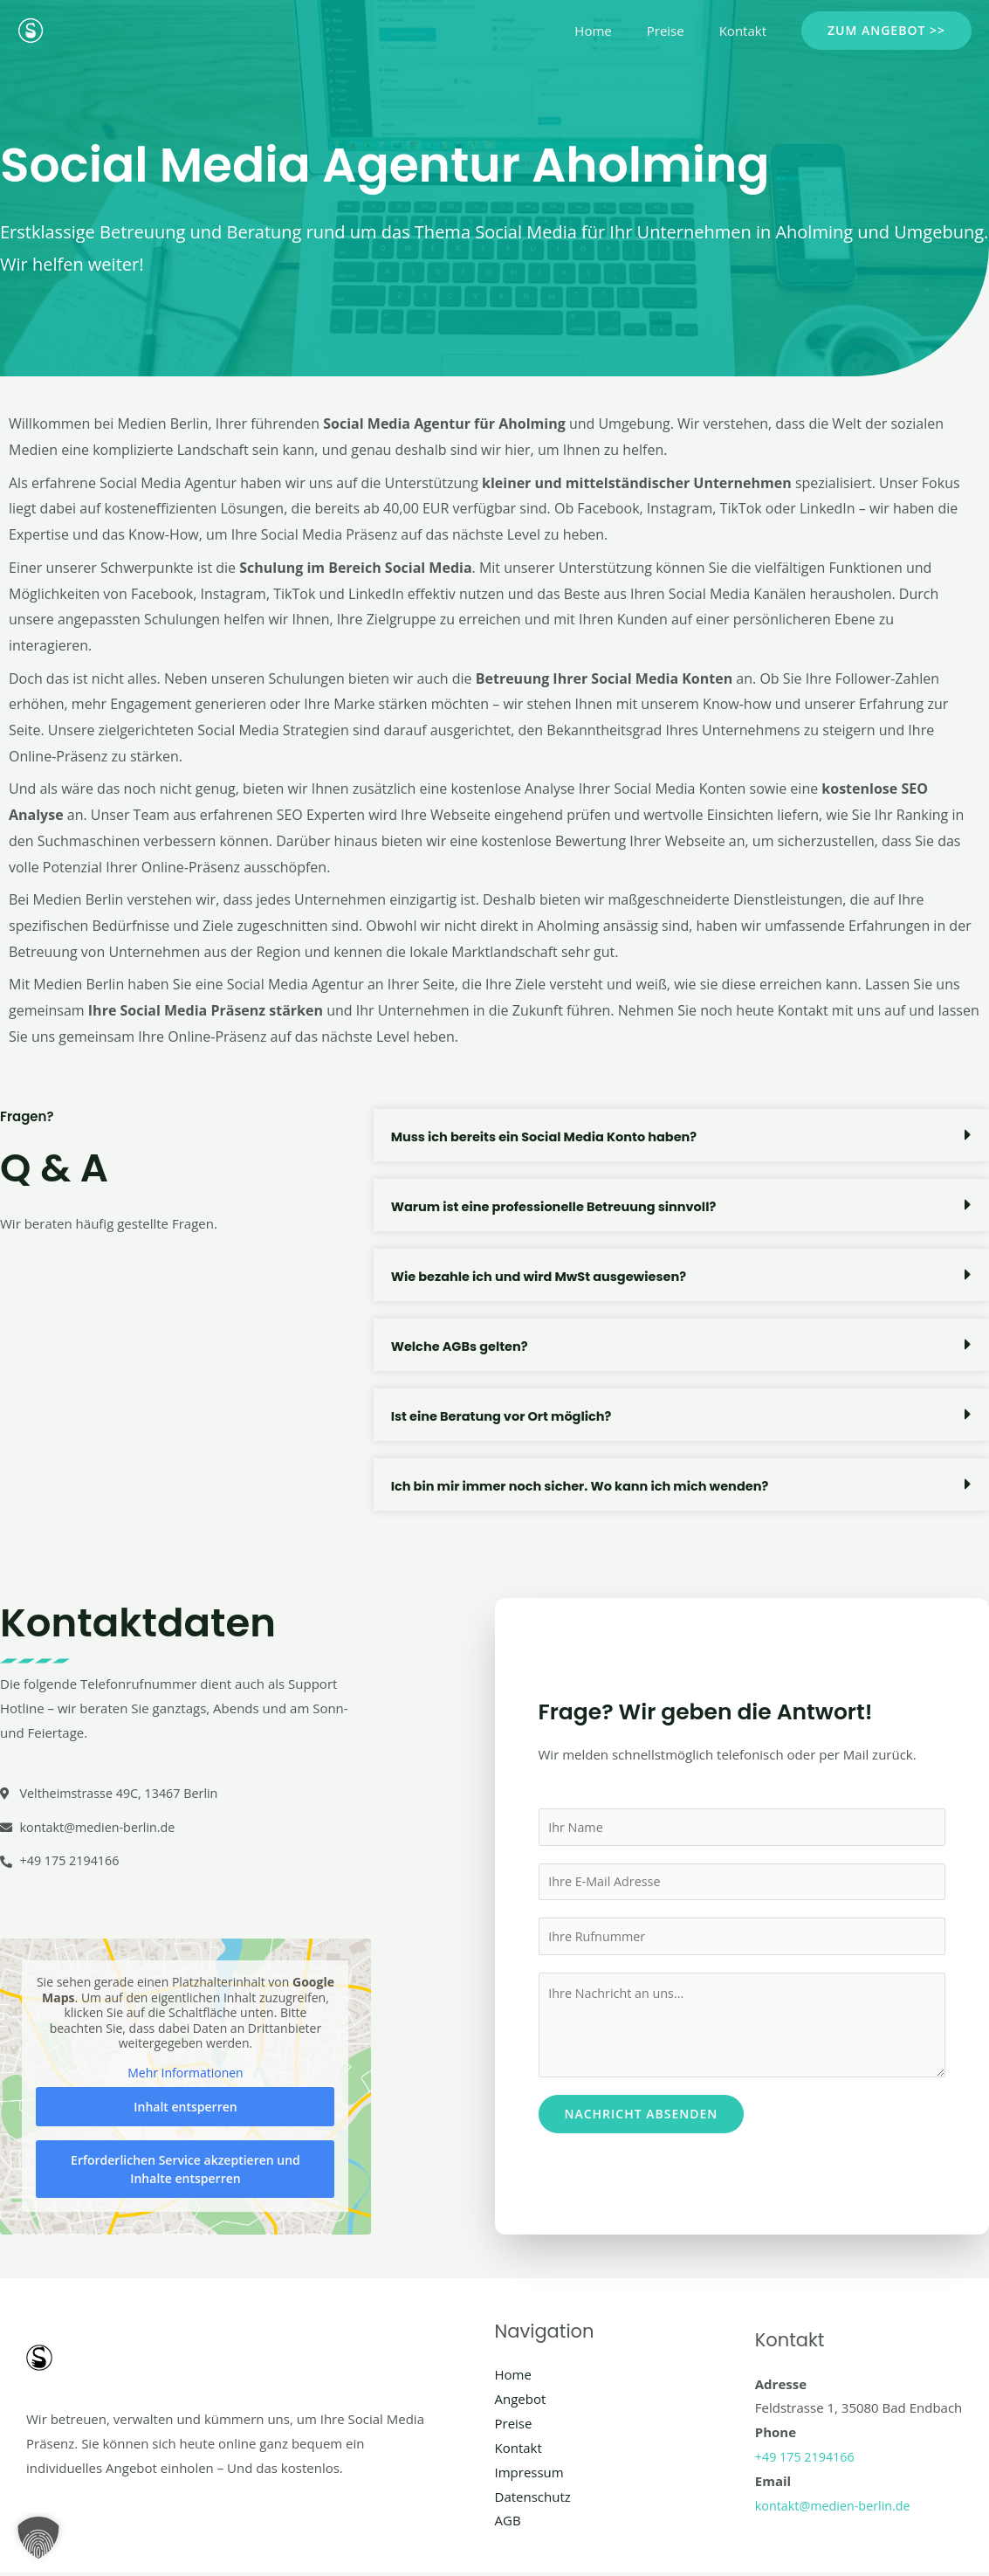  I want to click on [Social Media Berlin], so click(30, 29).